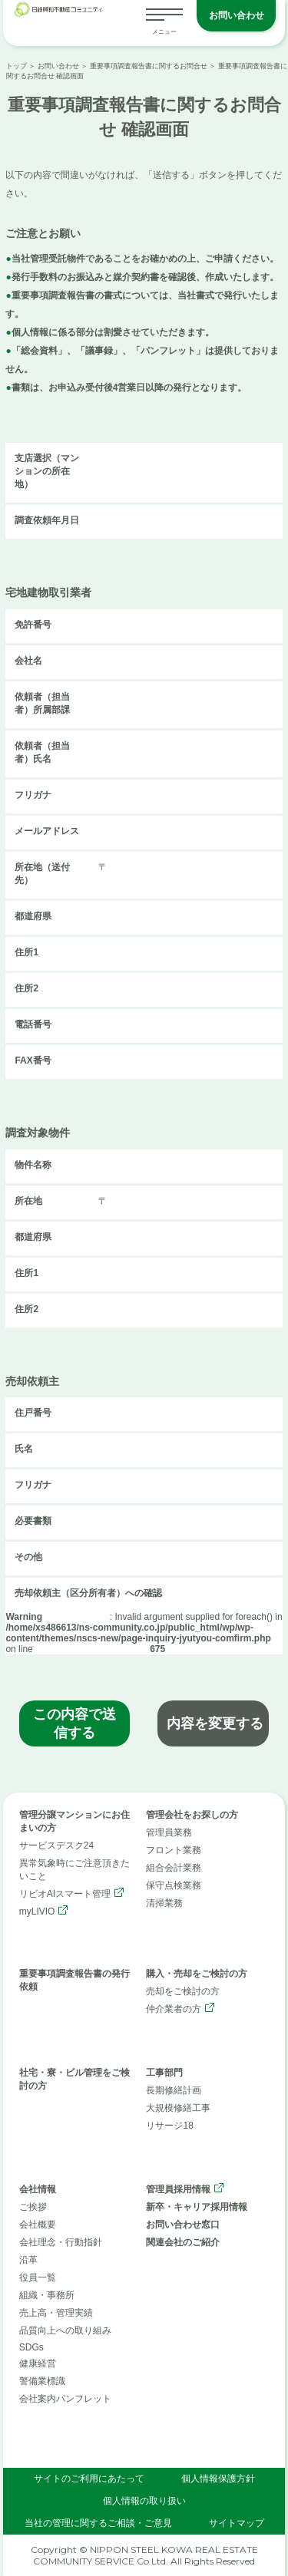 The image size is (288, 2576). I want to click on 組織・事務所, so click(46, 2295).